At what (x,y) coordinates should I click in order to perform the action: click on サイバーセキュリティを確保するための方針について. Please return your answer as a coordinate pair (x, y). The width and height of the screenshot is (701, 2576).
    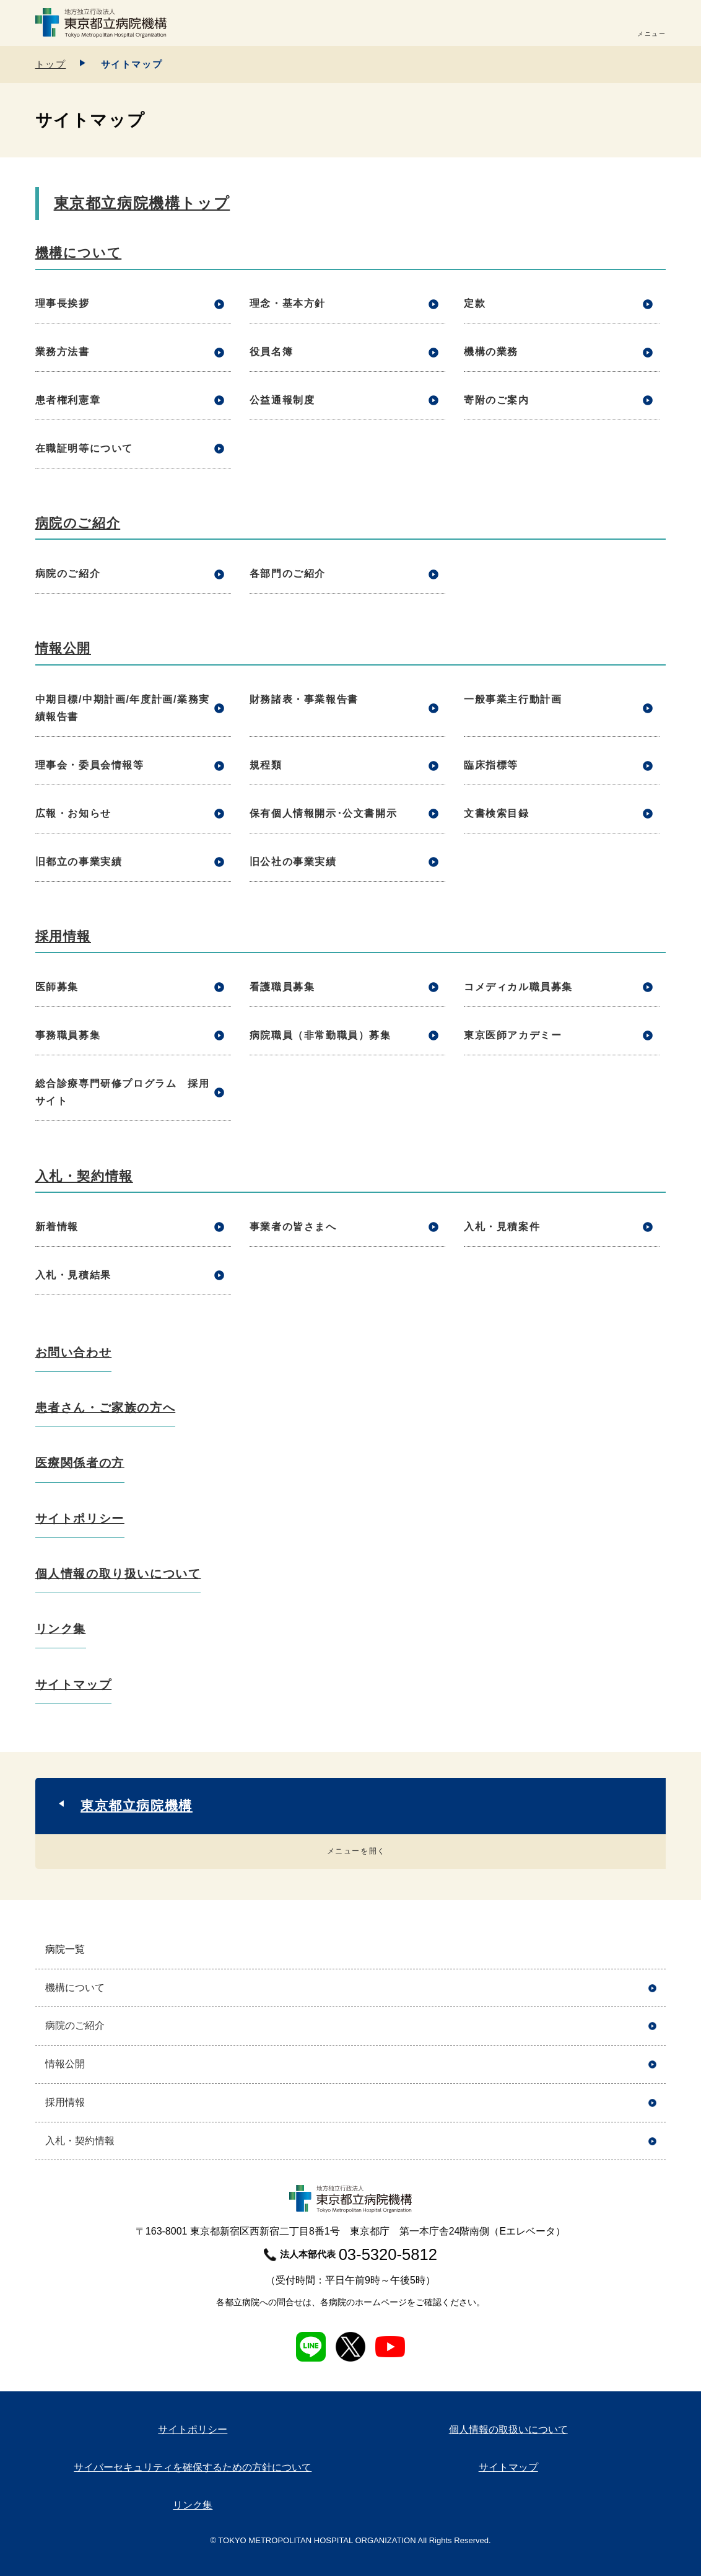
    Looking at the image, I should click on (192, 2467).